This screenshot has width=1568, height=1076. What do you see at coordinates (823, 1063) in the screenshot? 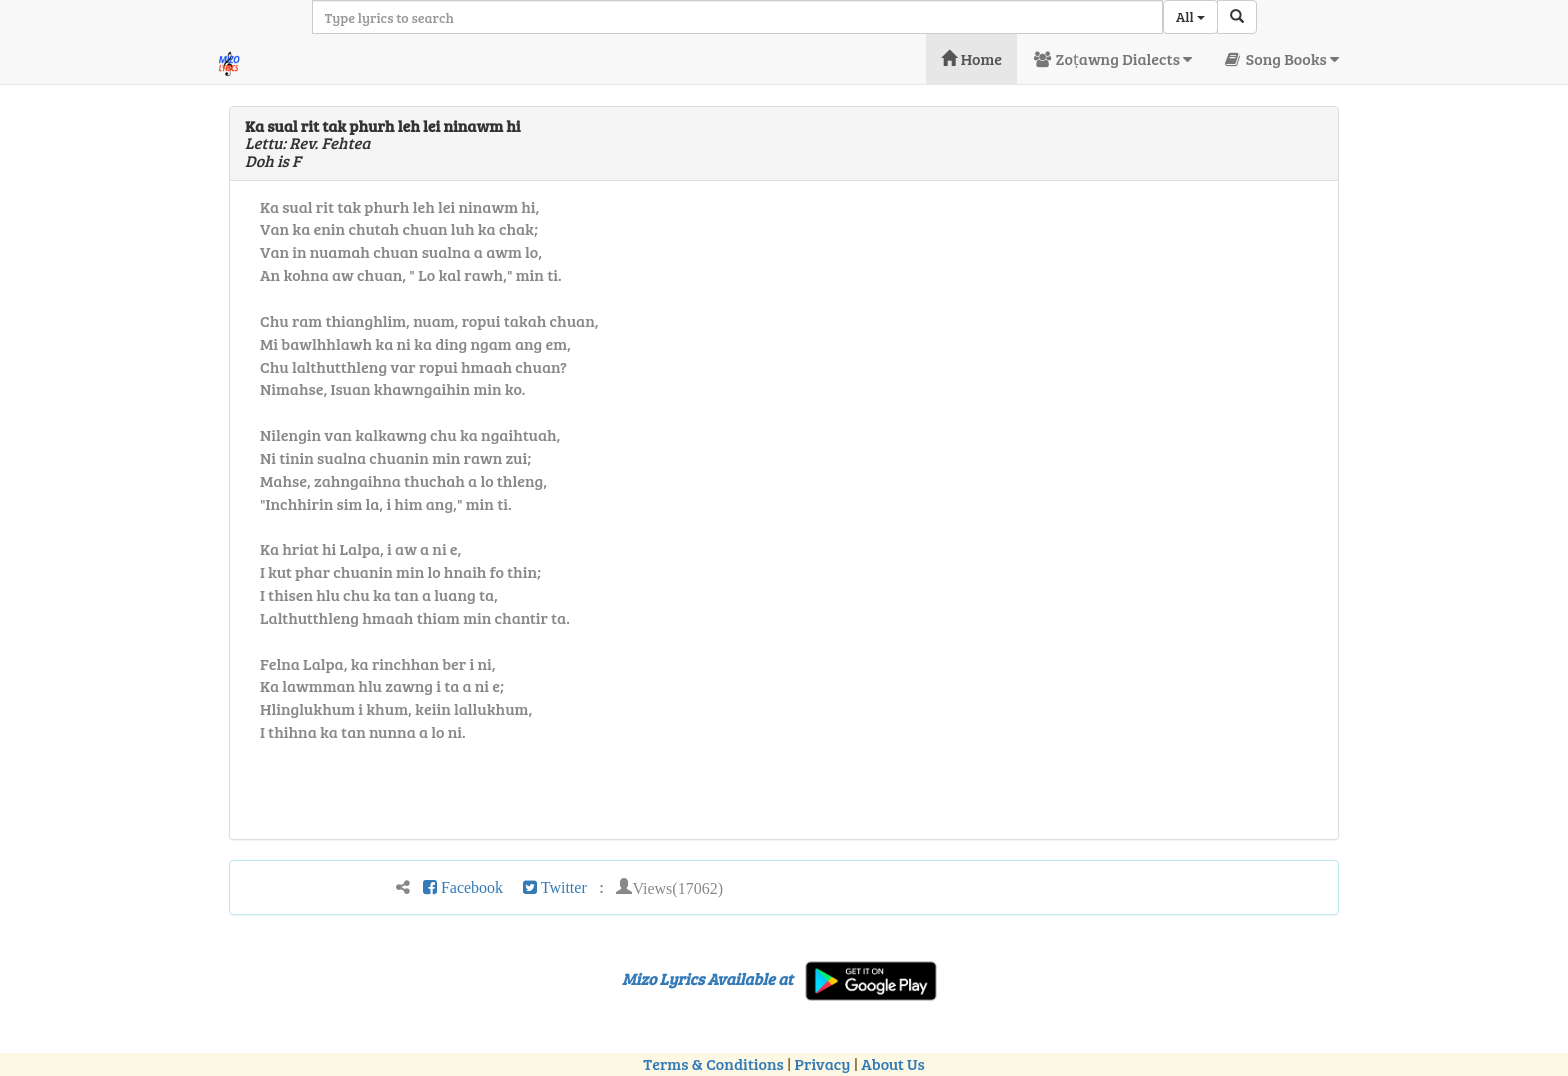
I see `Privacy` at bounding box center [823, 1063].